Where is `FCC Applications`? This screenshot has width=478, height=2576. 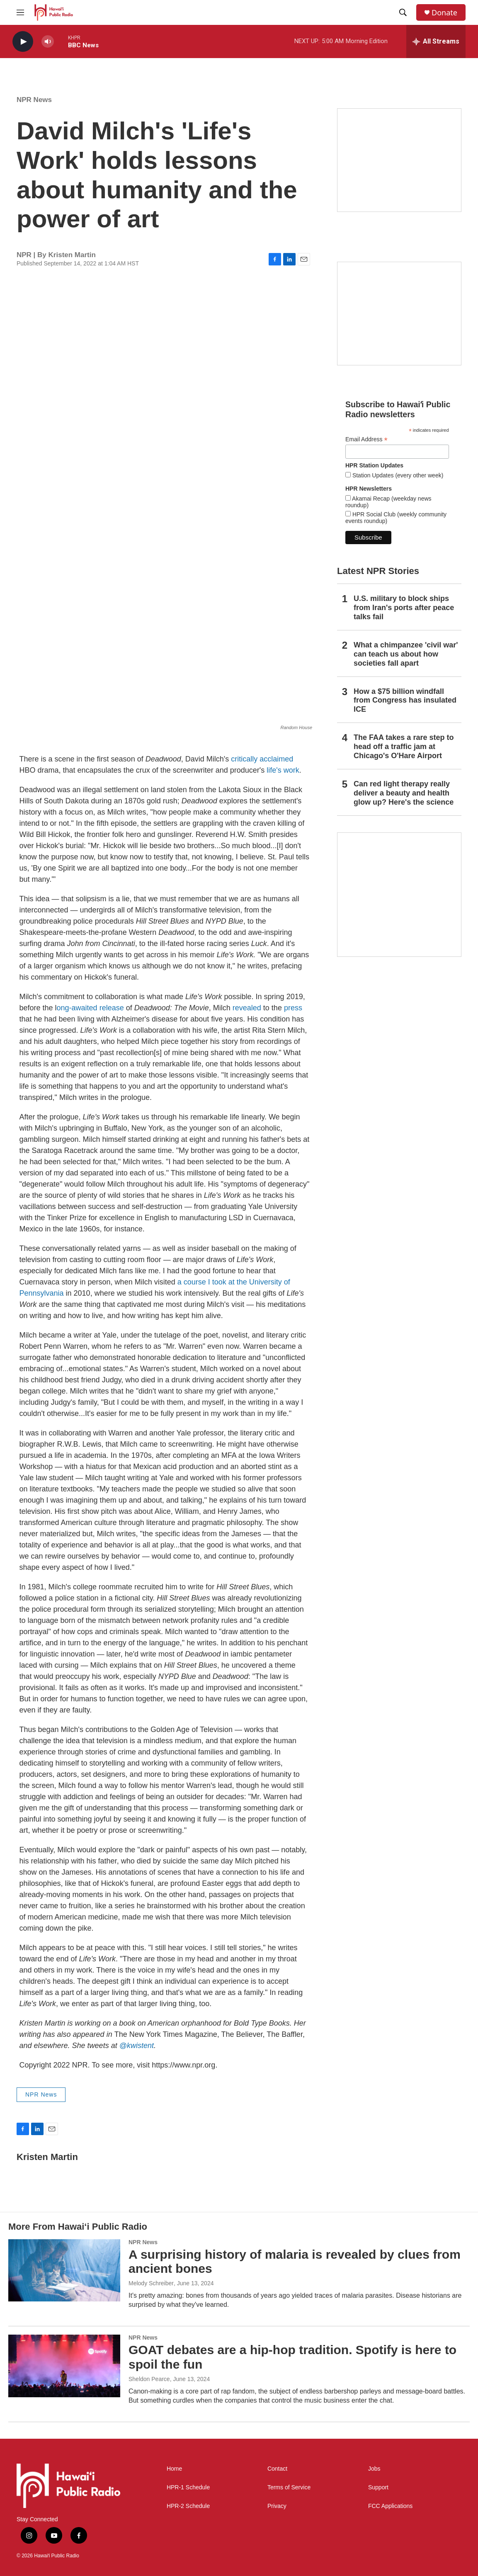
FCC Applications is located at coordinates (390, 2506).